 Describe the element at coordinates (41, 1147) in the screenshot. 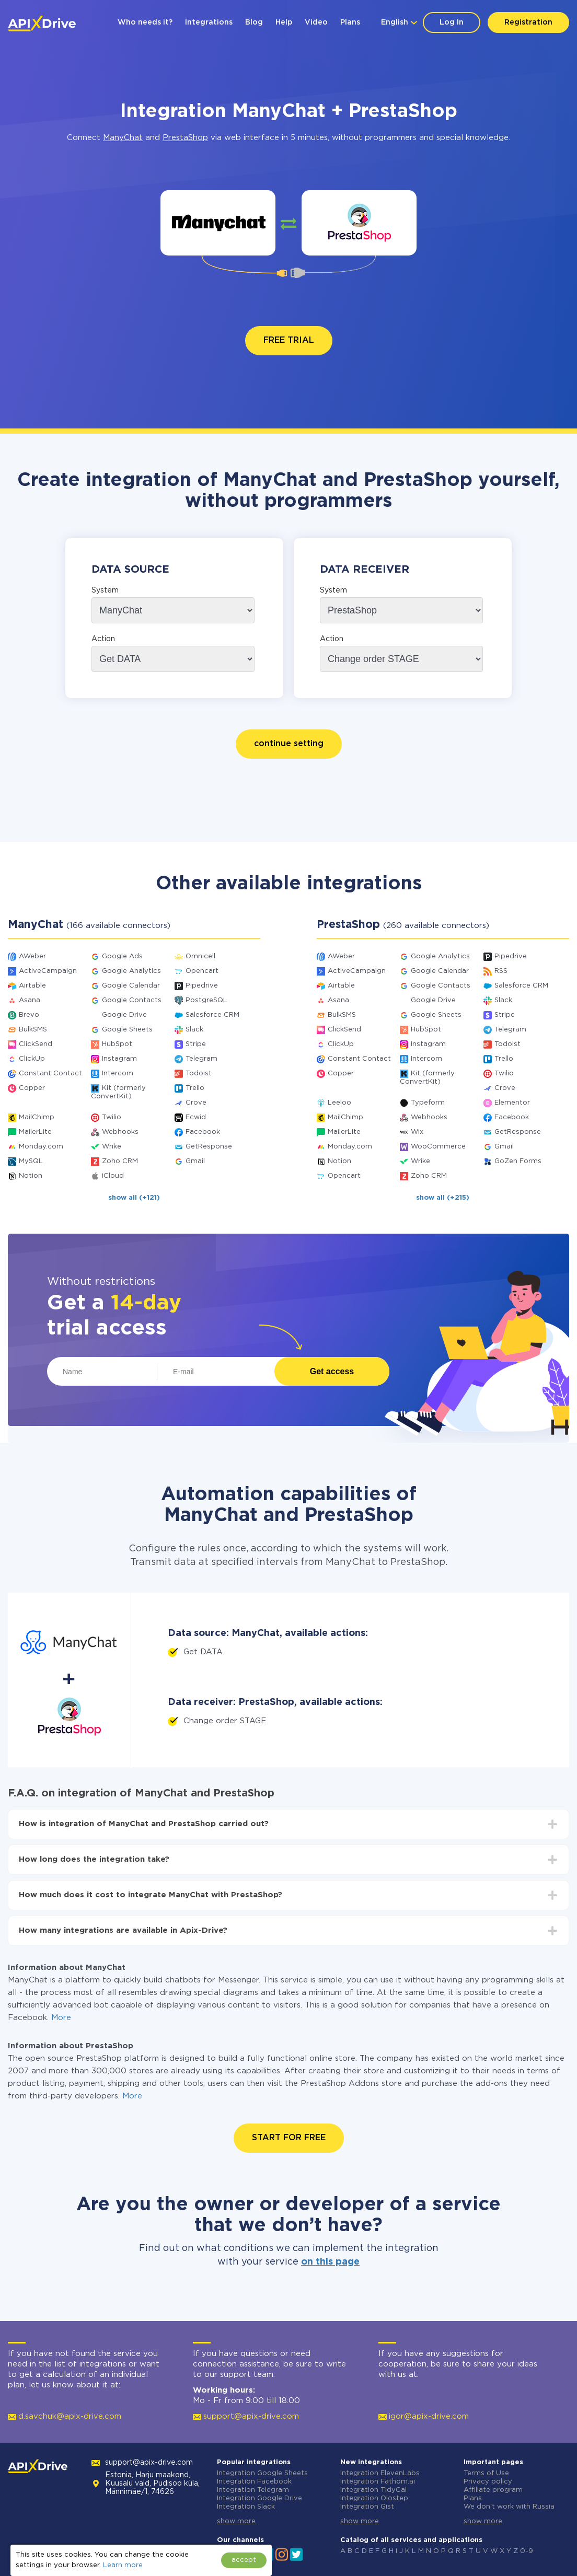

I see `Monday.com` at that location.